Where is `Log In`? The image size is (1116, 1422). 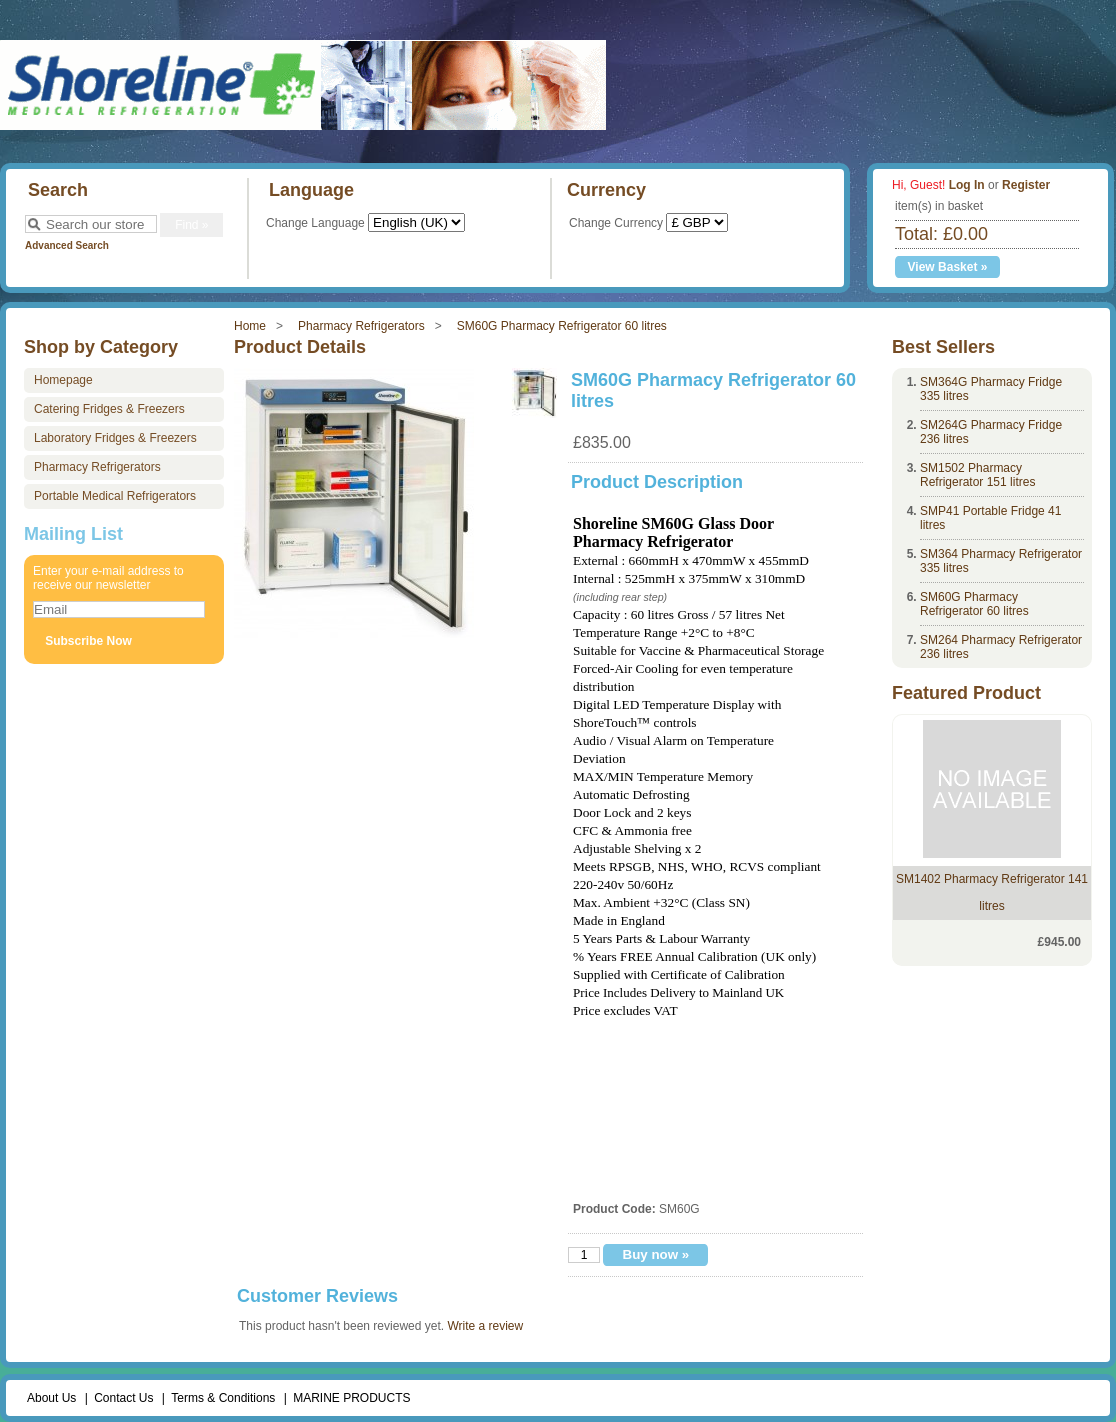 Log In is located at coordinates (967, 185).